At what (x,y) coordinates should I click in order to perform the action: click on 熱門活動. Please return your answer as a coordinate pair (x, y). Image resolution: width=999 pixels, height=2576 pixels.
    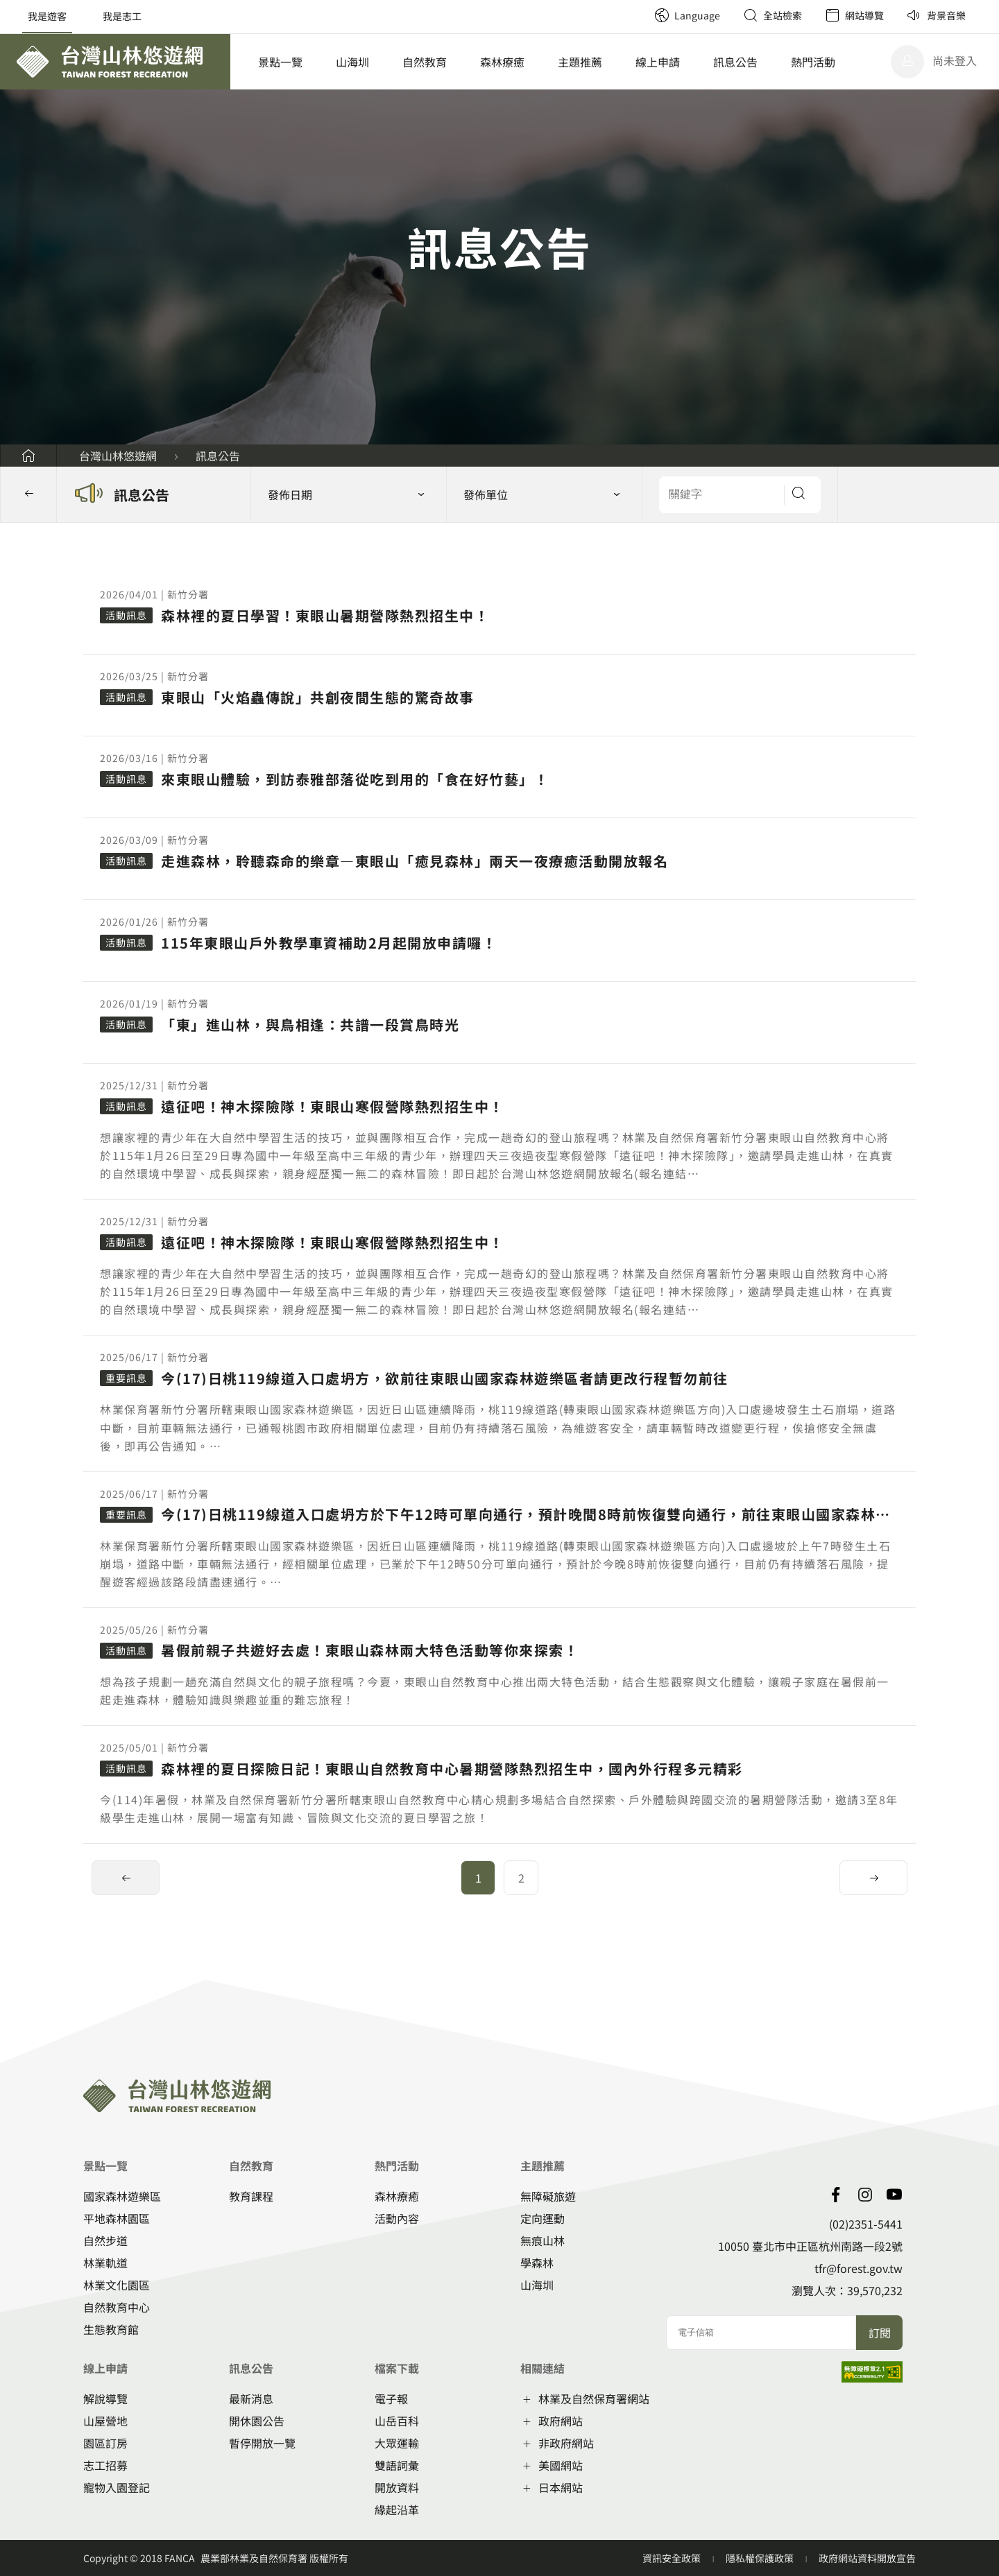
    Looking at the image, I should click on (813, 61).